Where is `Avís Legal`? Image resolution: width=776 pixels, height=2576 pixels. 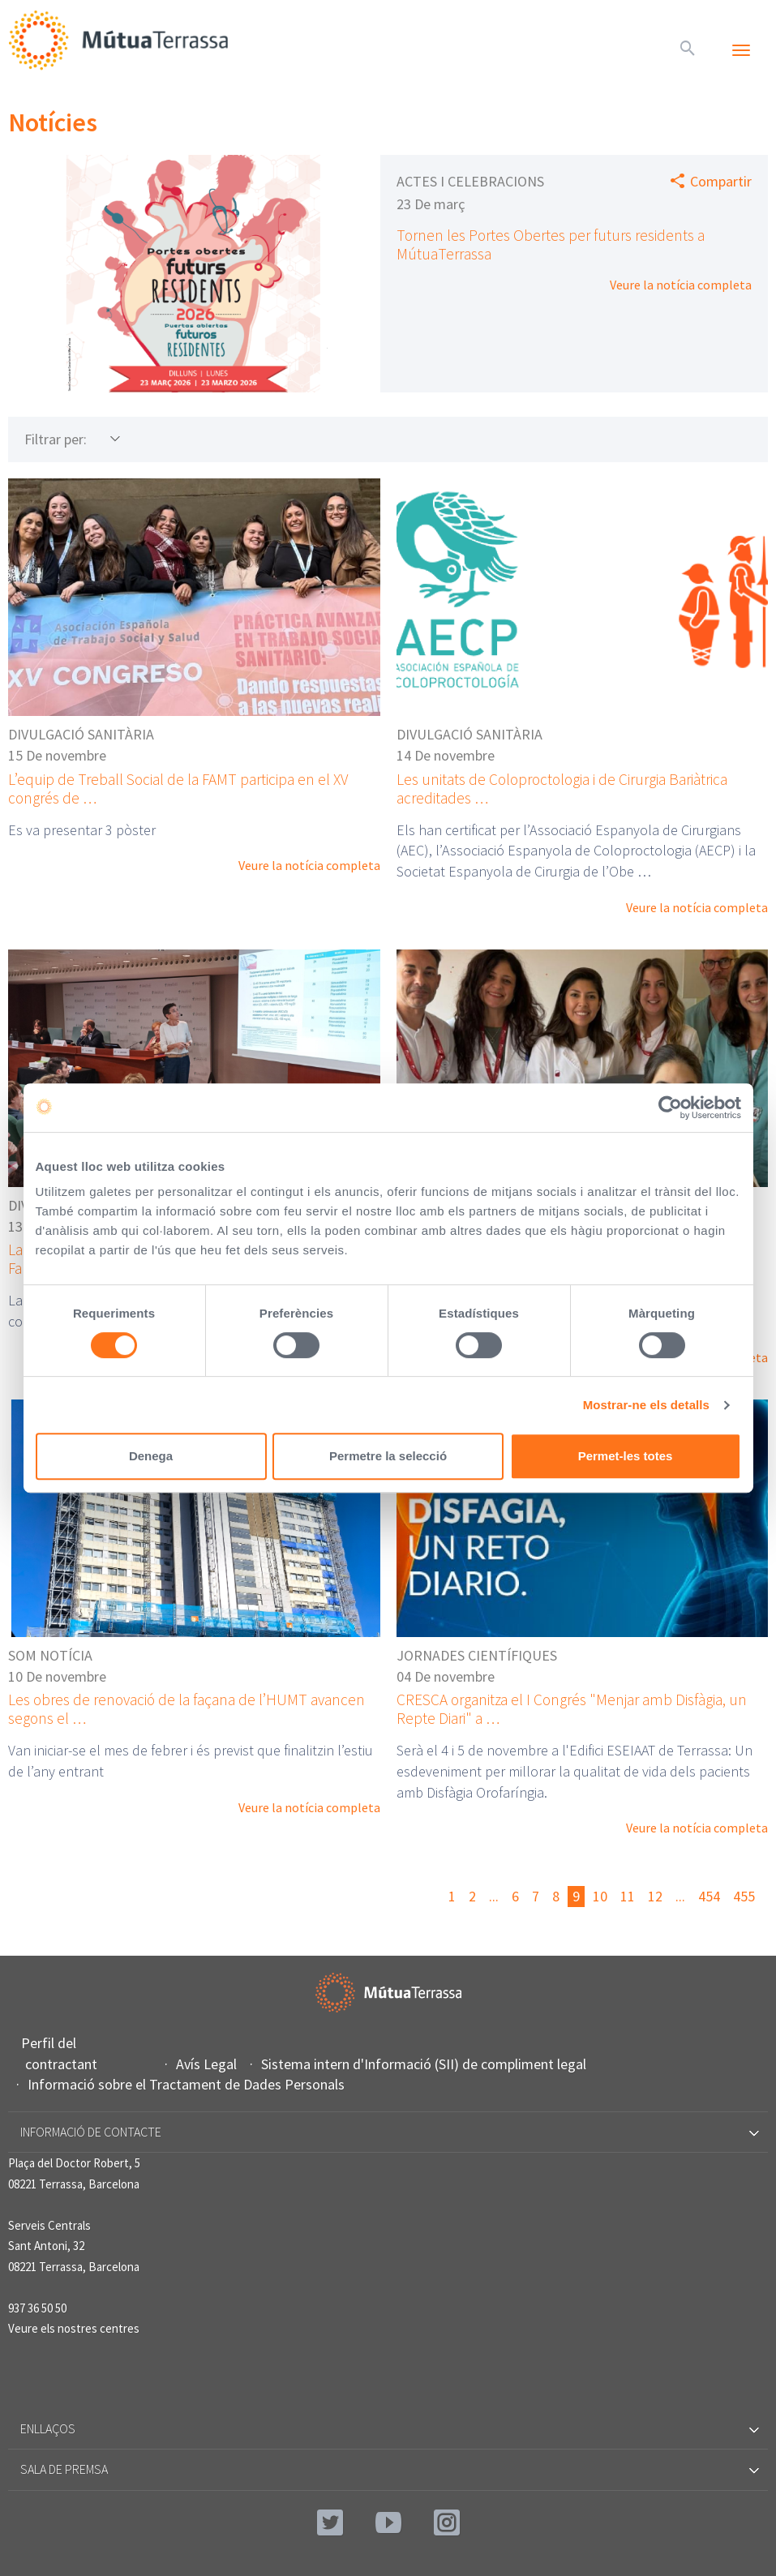
Avís Legal is located at coordinates (208, 2064).